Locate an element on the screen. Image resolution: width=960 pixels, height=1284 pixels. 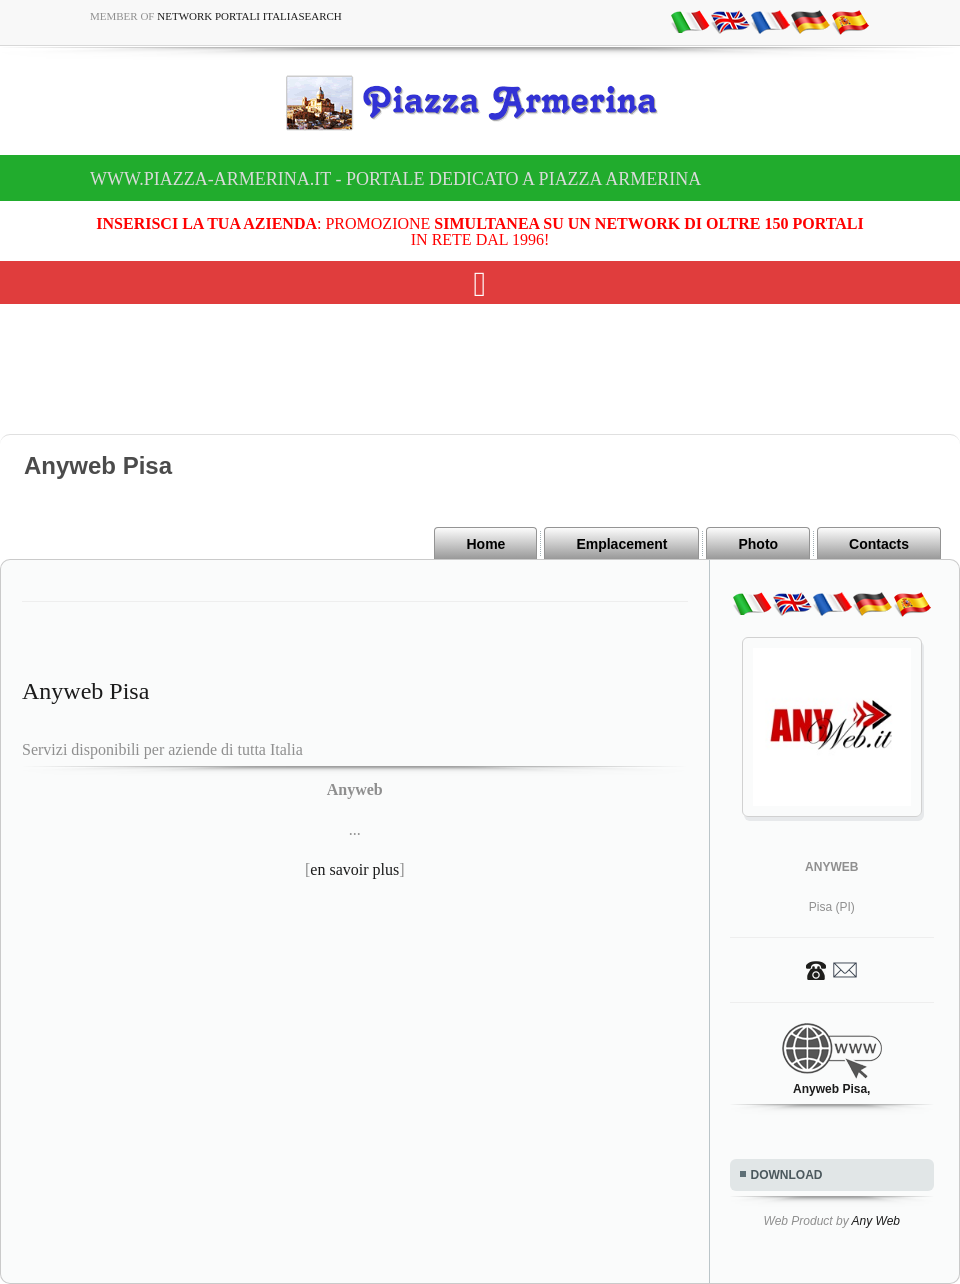
Photo is located at coordinates (758, 544).